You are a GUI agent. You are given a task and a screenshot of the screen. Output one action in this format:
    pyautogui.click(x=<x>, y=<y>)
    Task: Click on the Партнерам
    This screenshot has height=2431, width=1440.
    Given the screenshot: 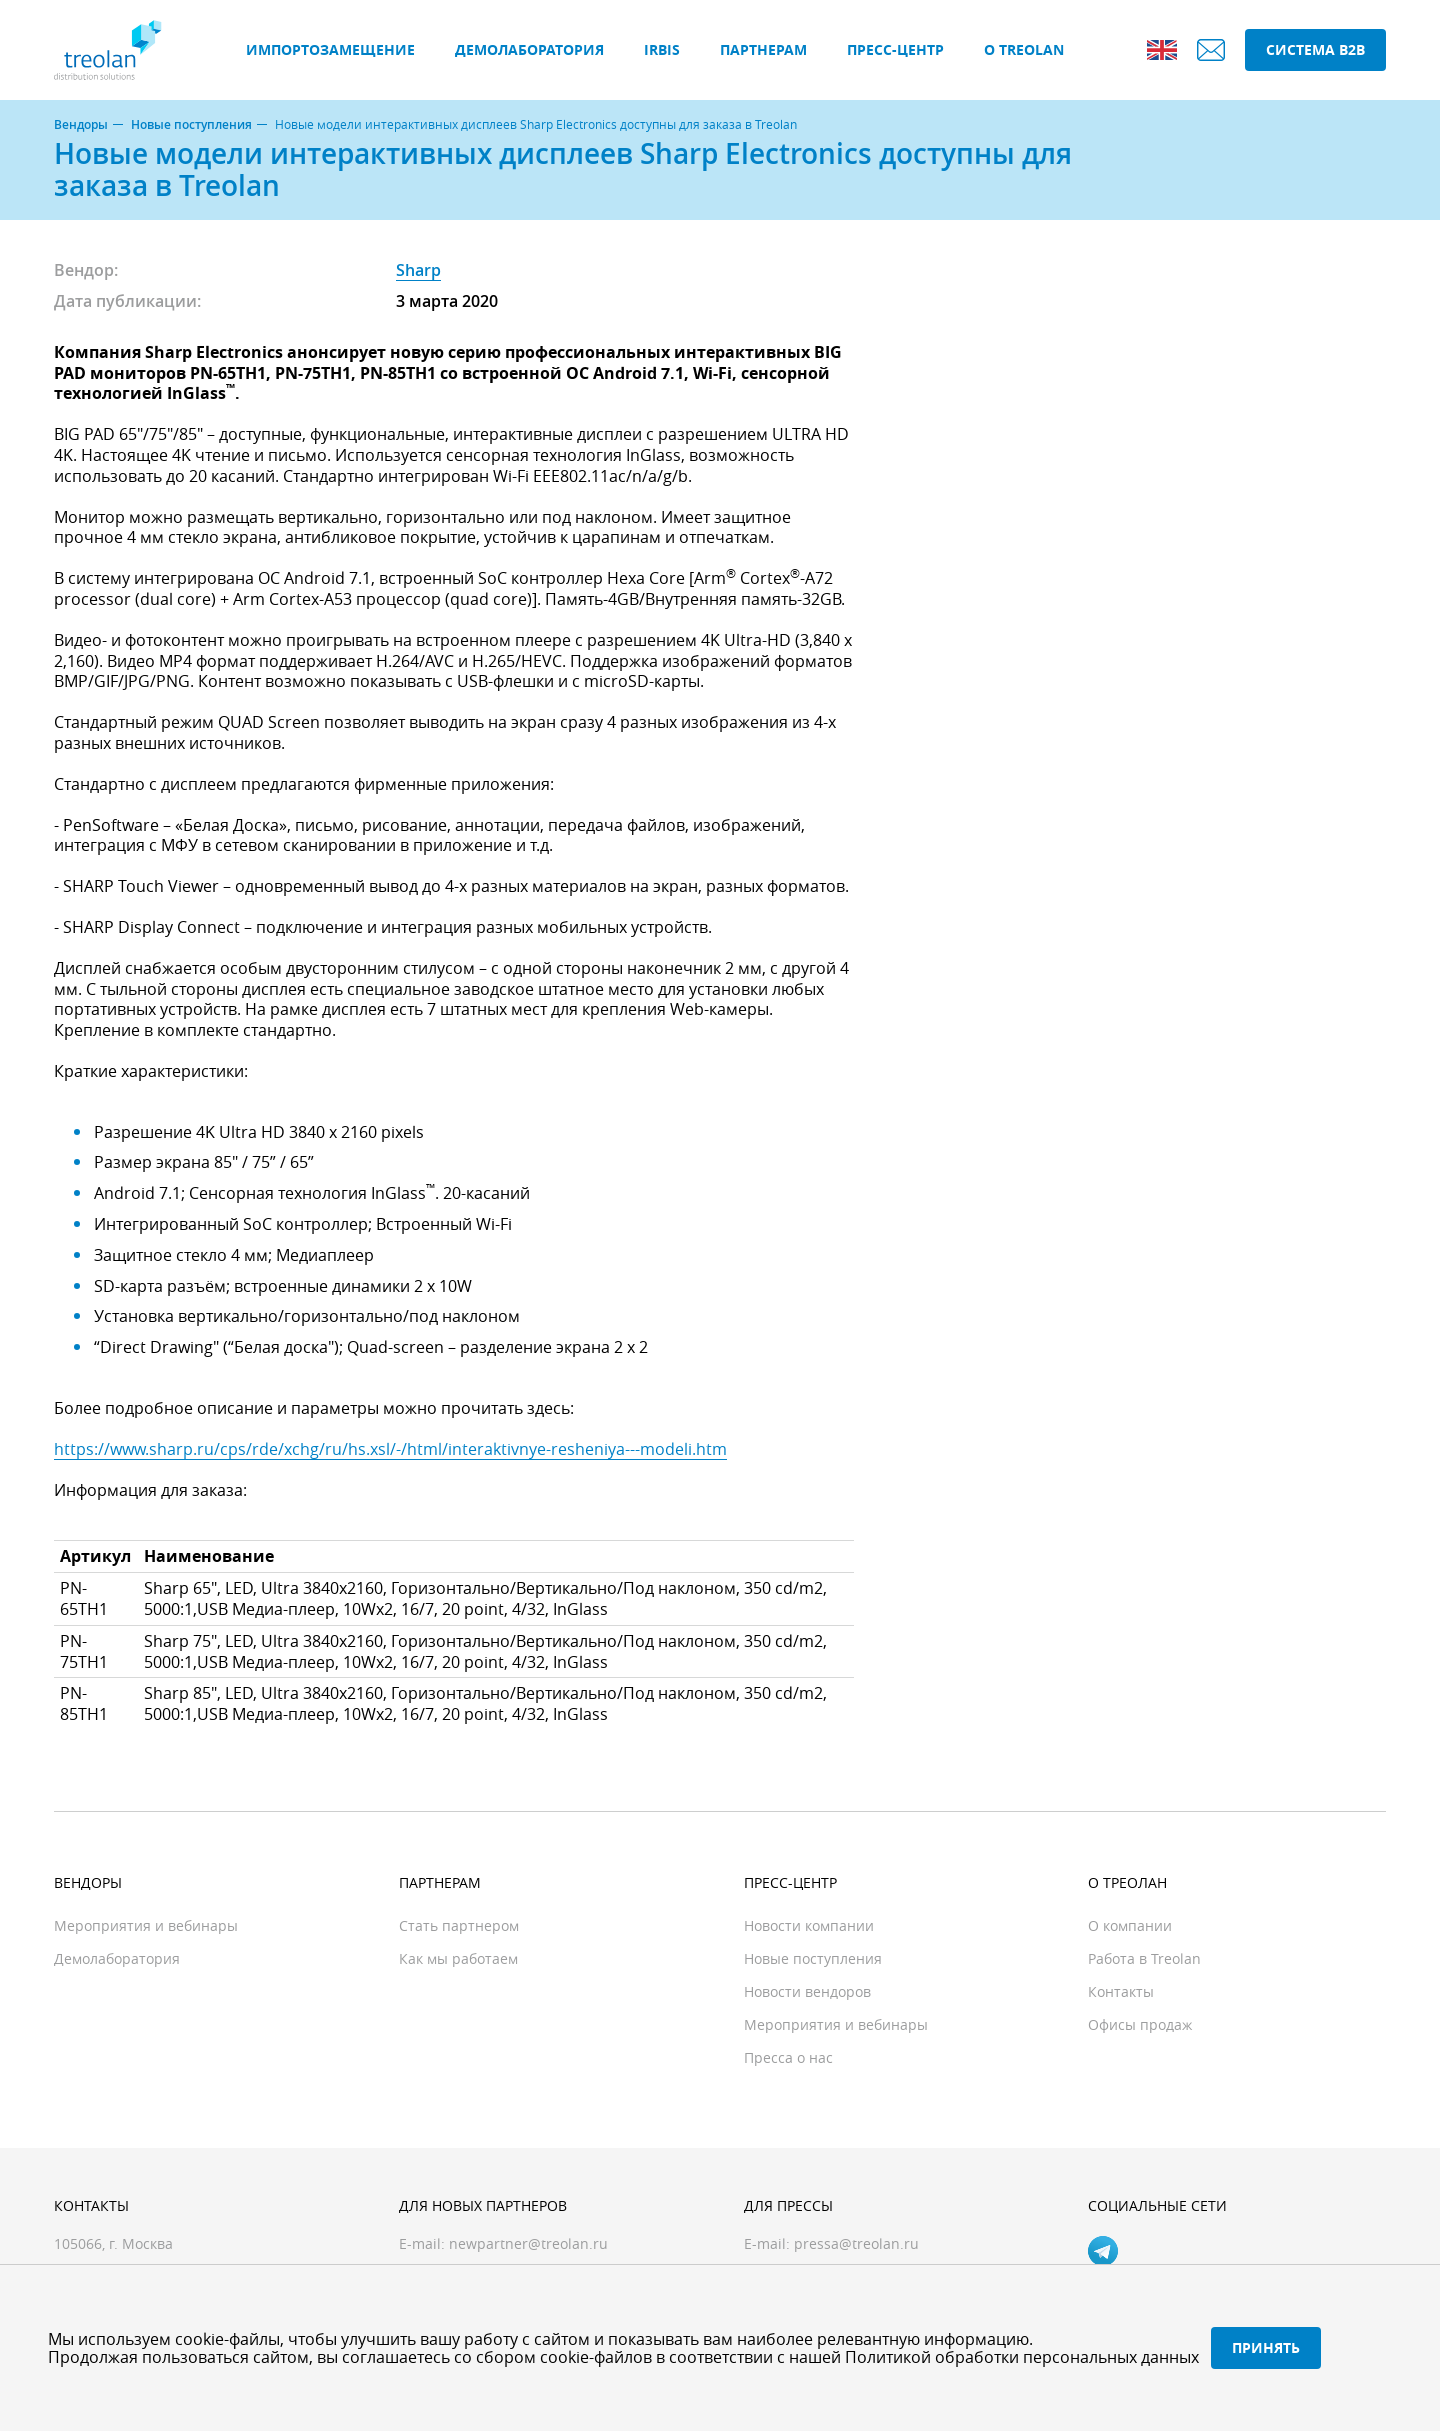 What is the action you would take?
    pyautogui.click(x=763, y=49)
    